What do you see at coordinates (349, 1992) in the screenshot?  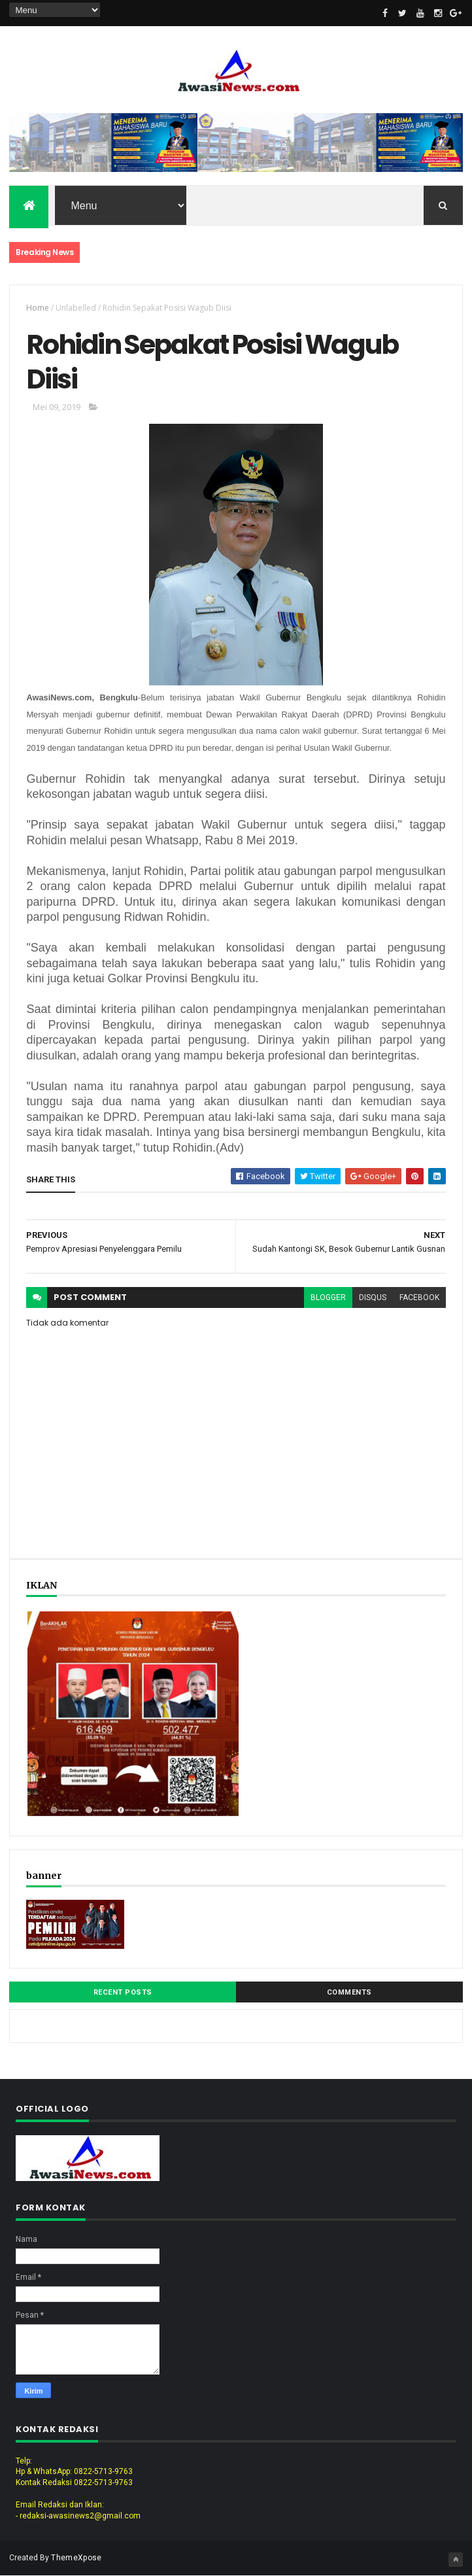 I see `Comments` at bounding box center [349, 1992].